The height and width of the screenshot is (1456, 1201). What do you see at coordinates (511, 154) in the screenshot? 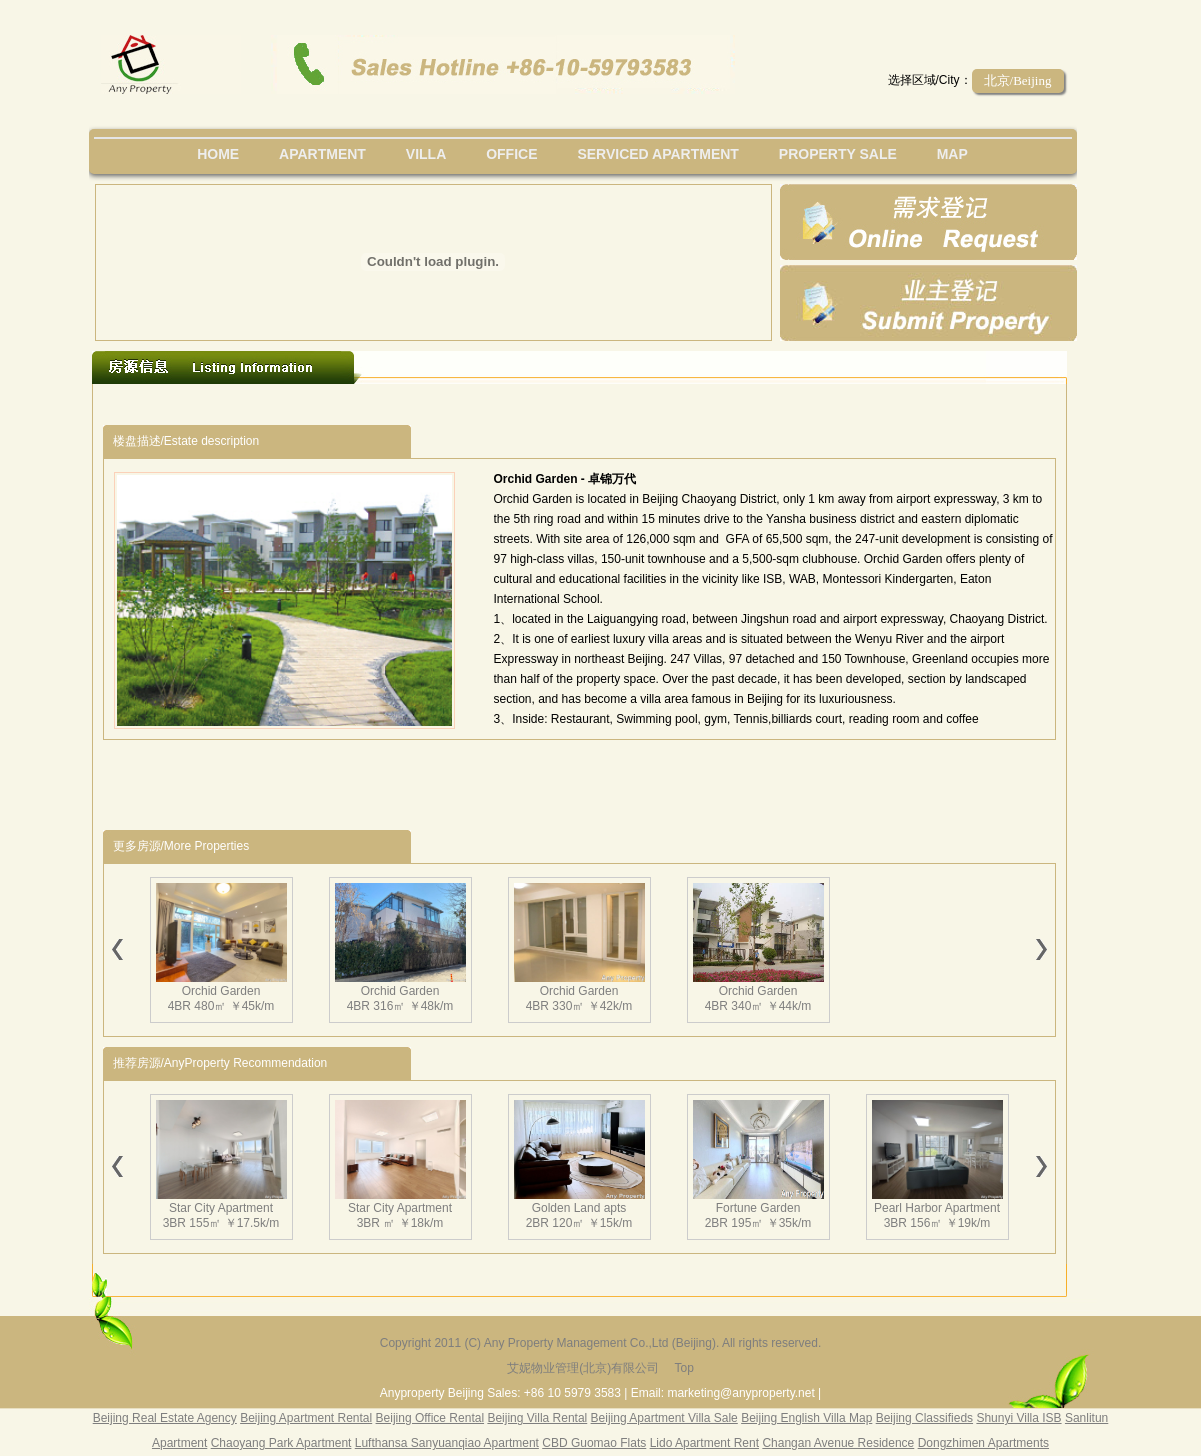
I see `office` at bounding box center [511, 154].